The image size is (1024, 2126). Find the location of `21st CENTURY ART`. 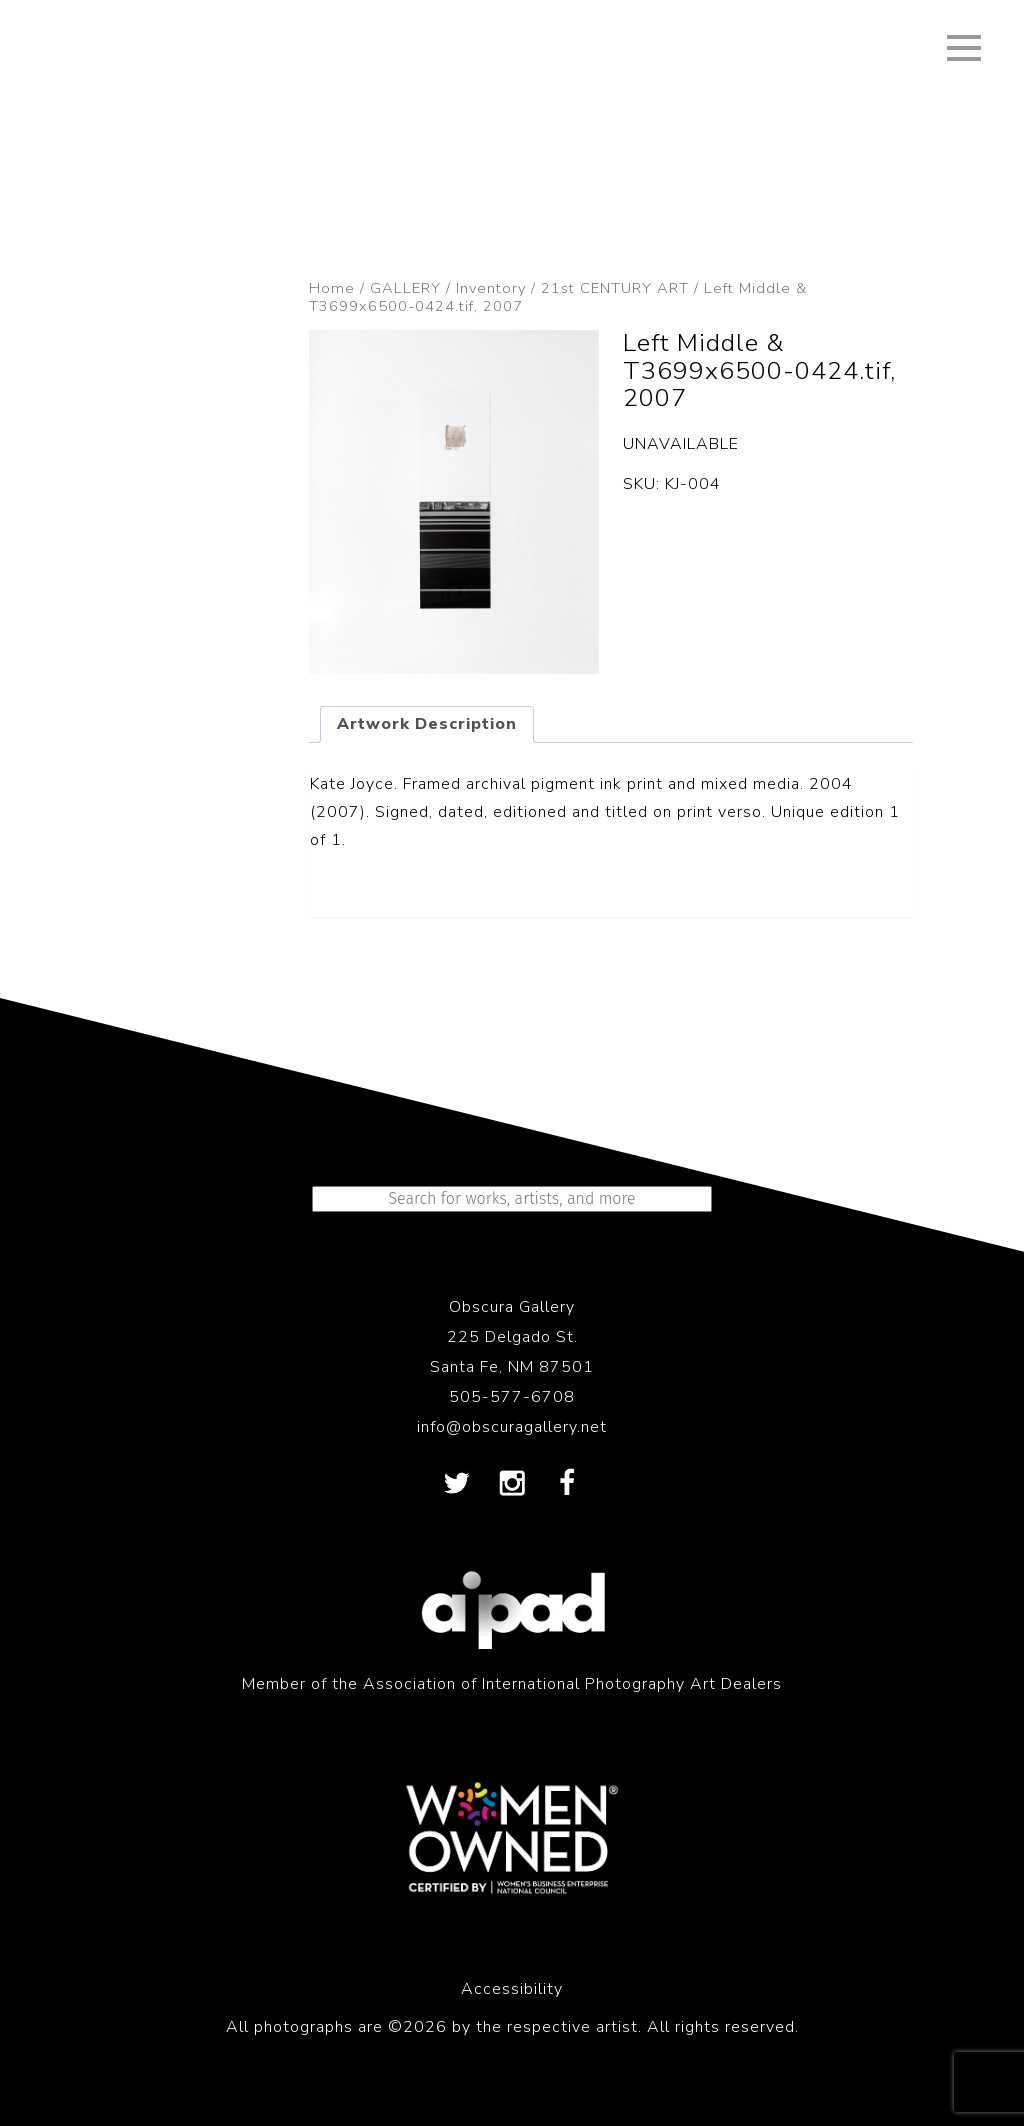

21st CENTURY ART is located at coordinates (615, 288).